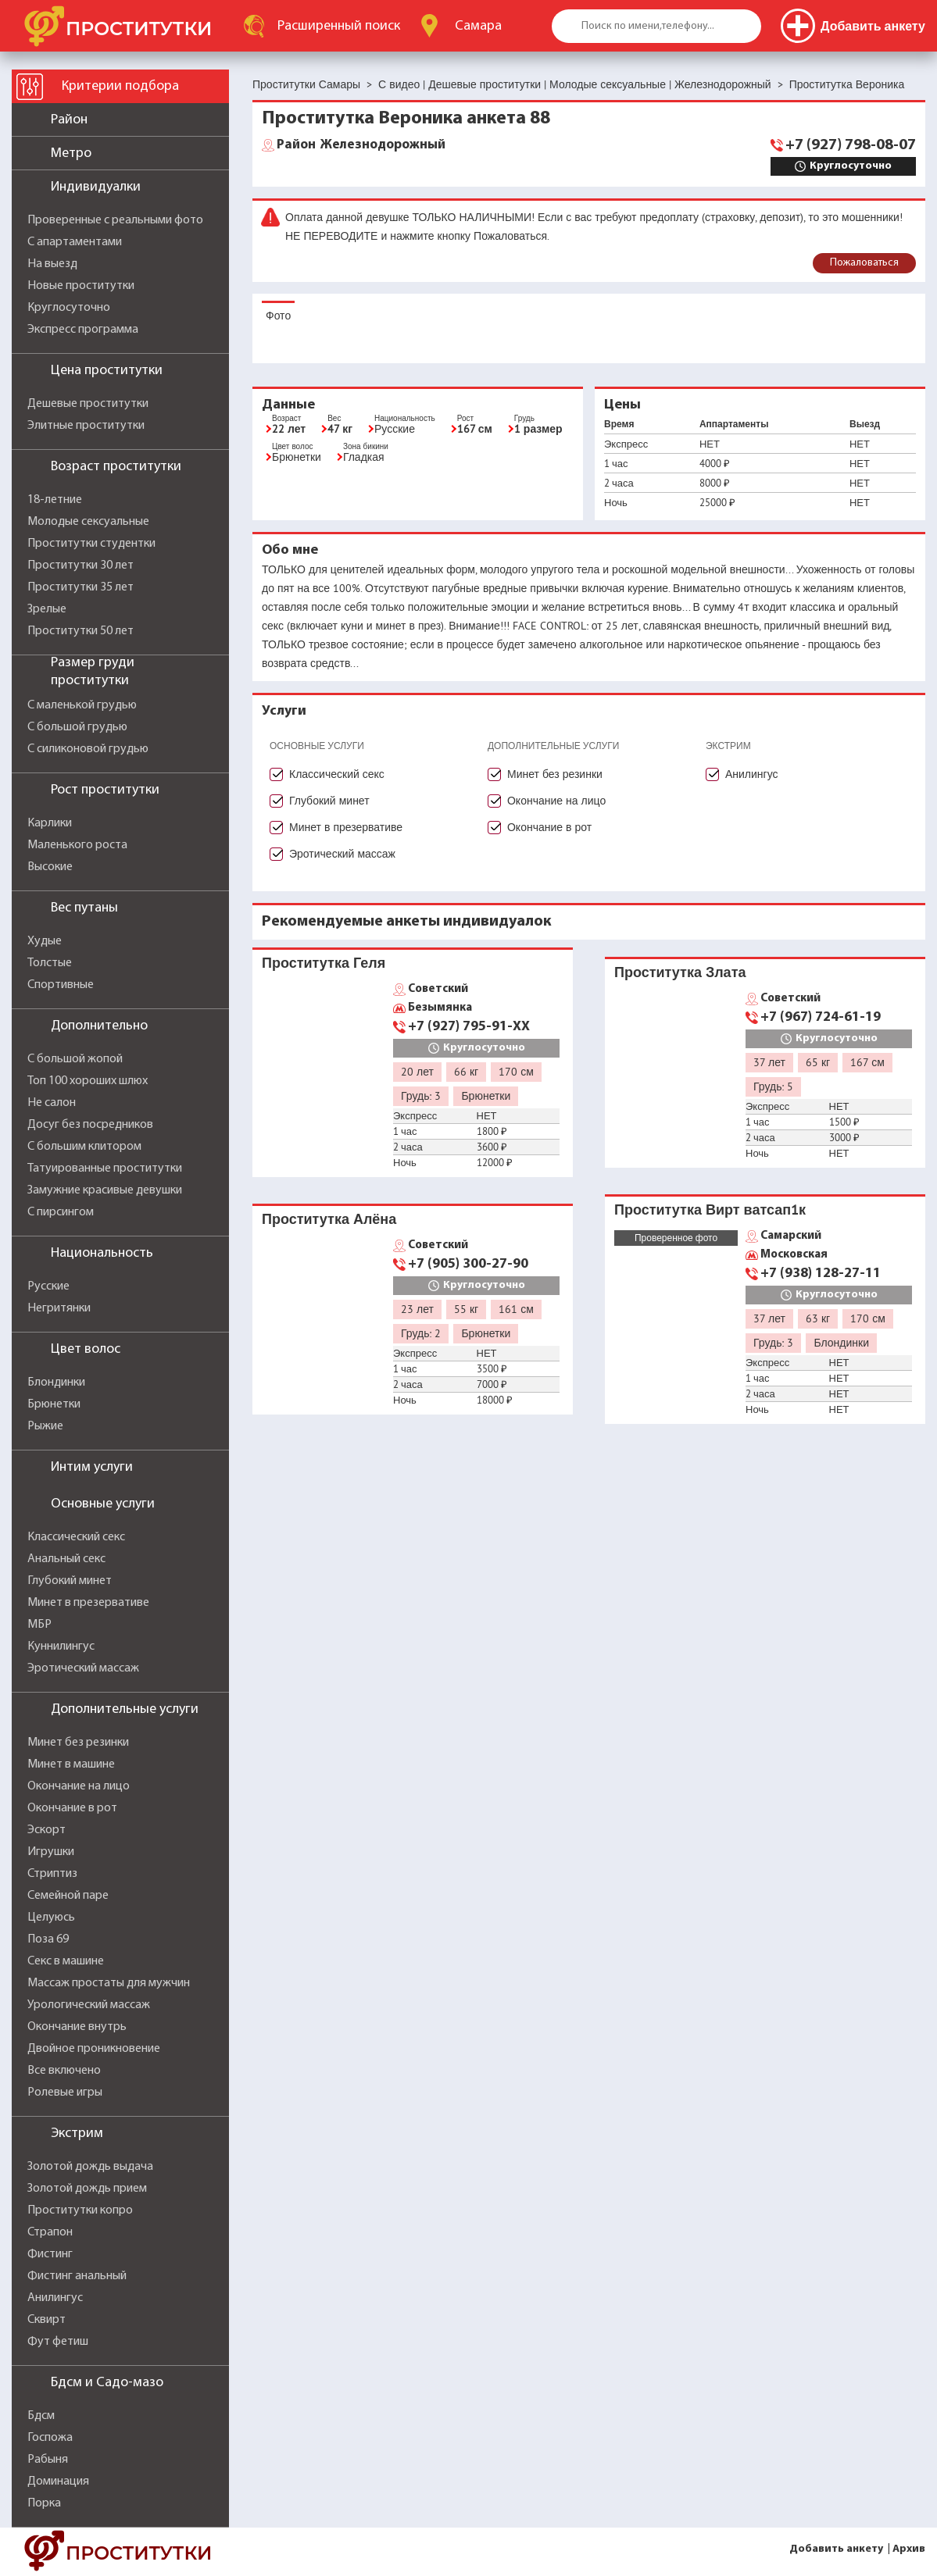  What do you see at coordinates (329, 1219) in the screenshot?
I see `Проститутка Алёна` at bounding box center [329, 1219].